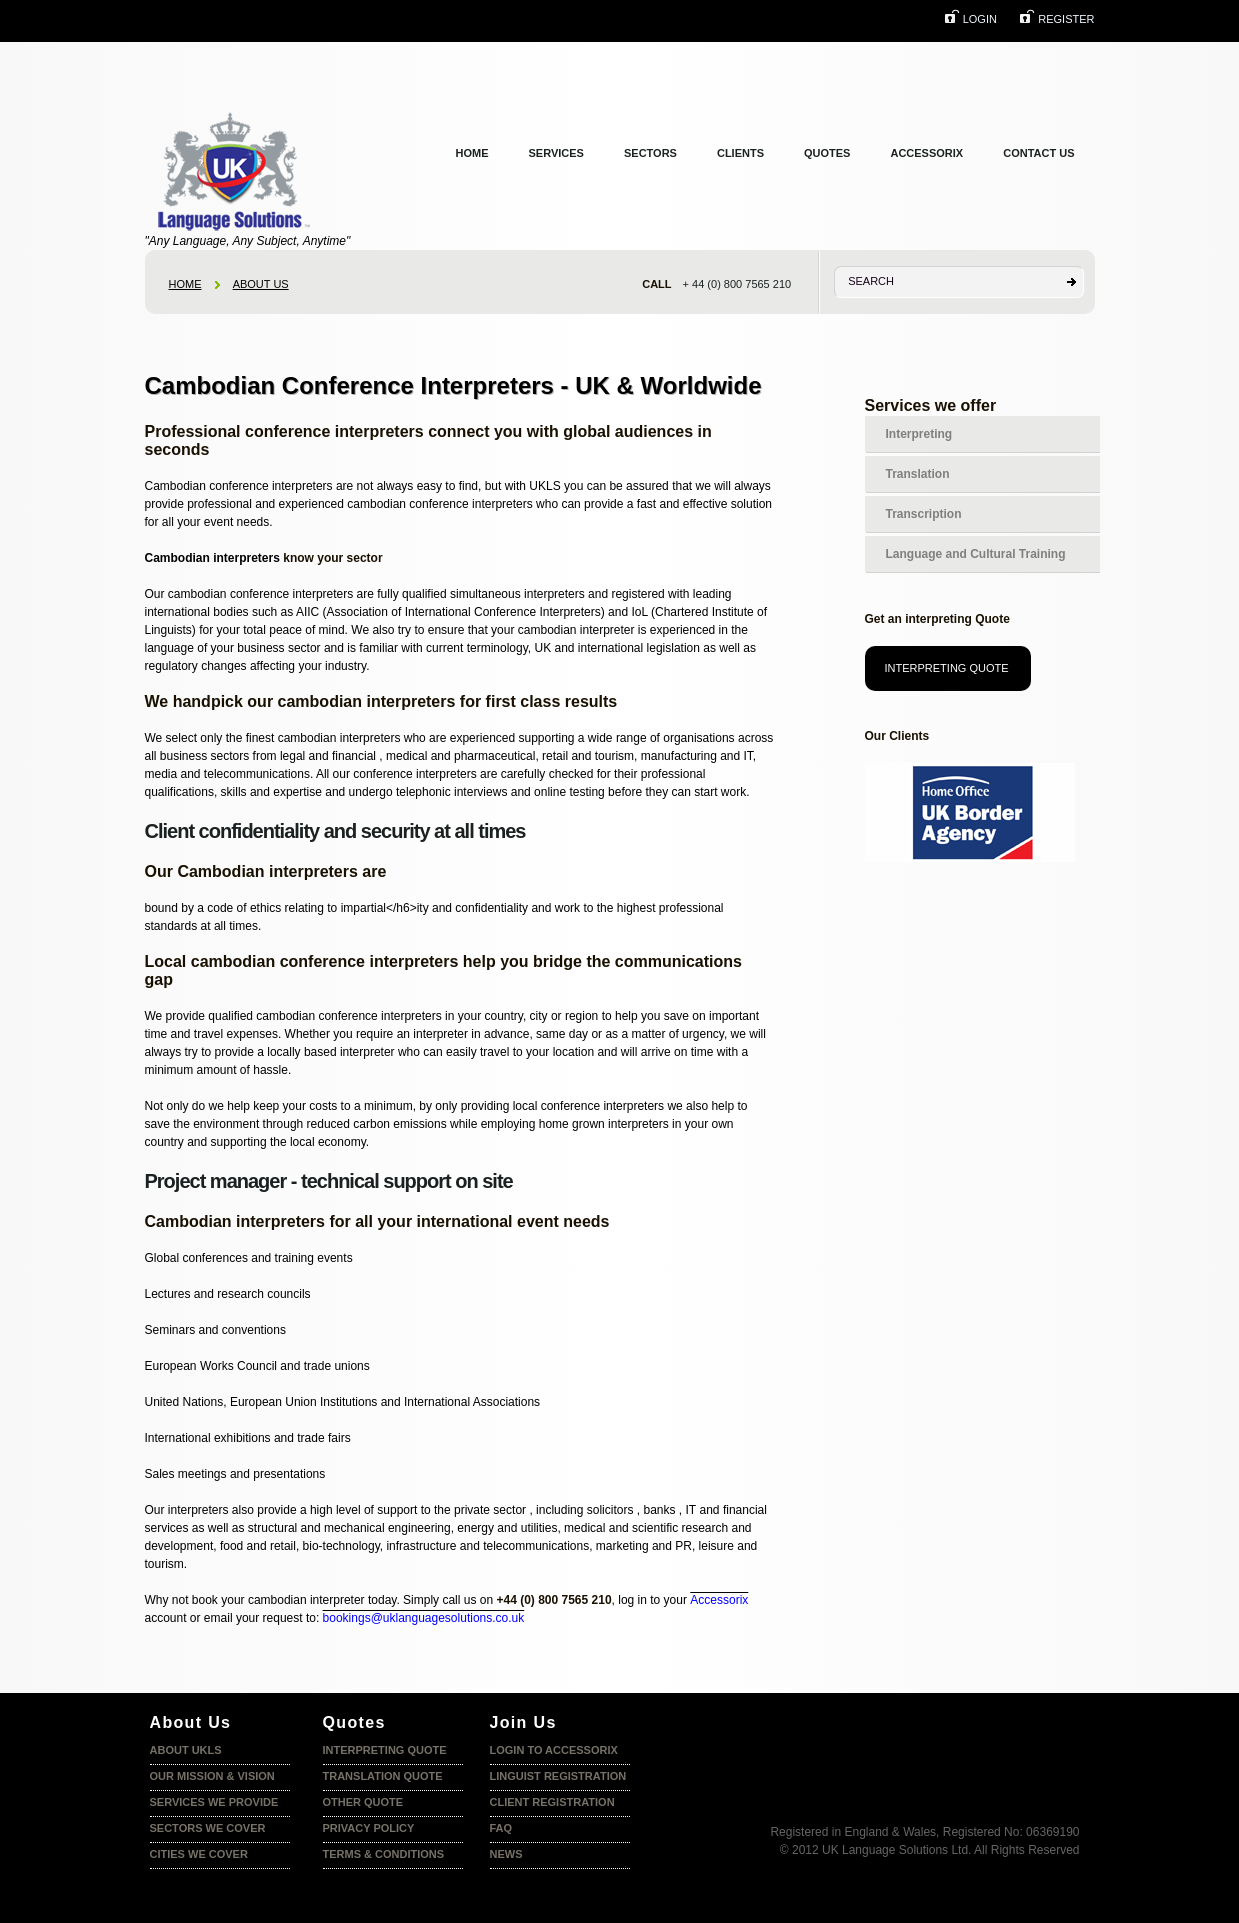 This screenshot has height=1923, width=1239. I want to click on Interpreting quote, so click(385, 1750).